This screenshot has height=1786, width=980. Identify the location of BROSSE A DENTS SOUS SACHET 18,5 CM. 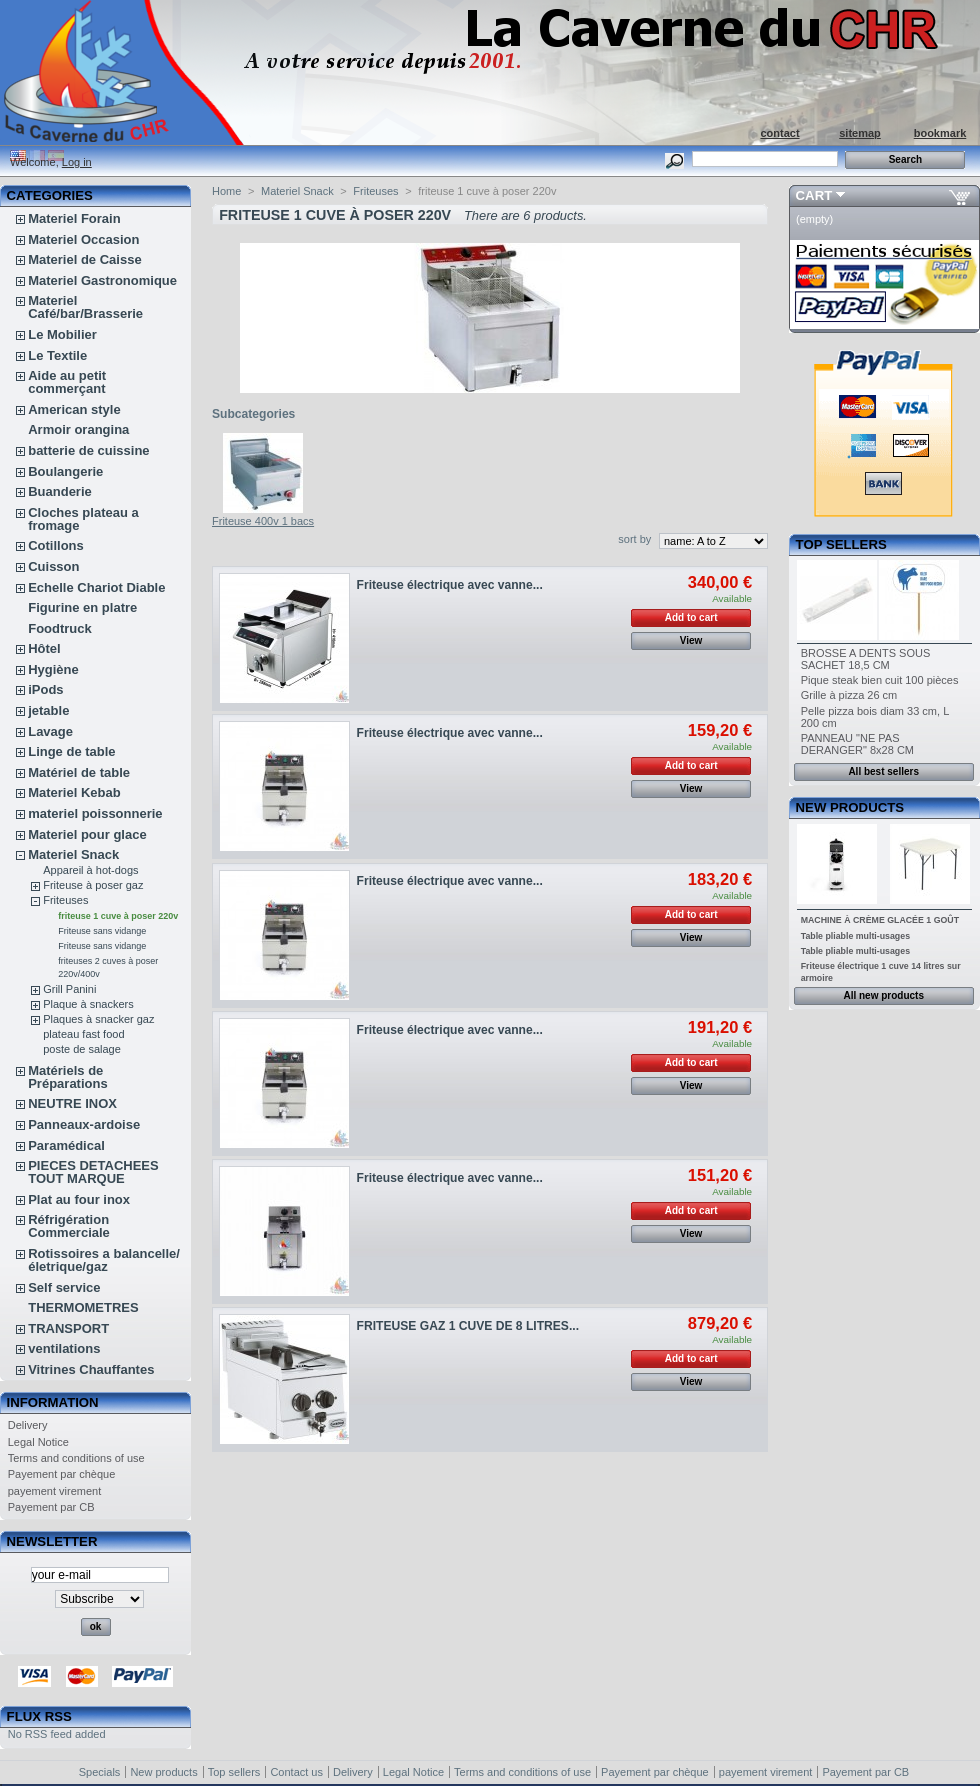
(866, 659).